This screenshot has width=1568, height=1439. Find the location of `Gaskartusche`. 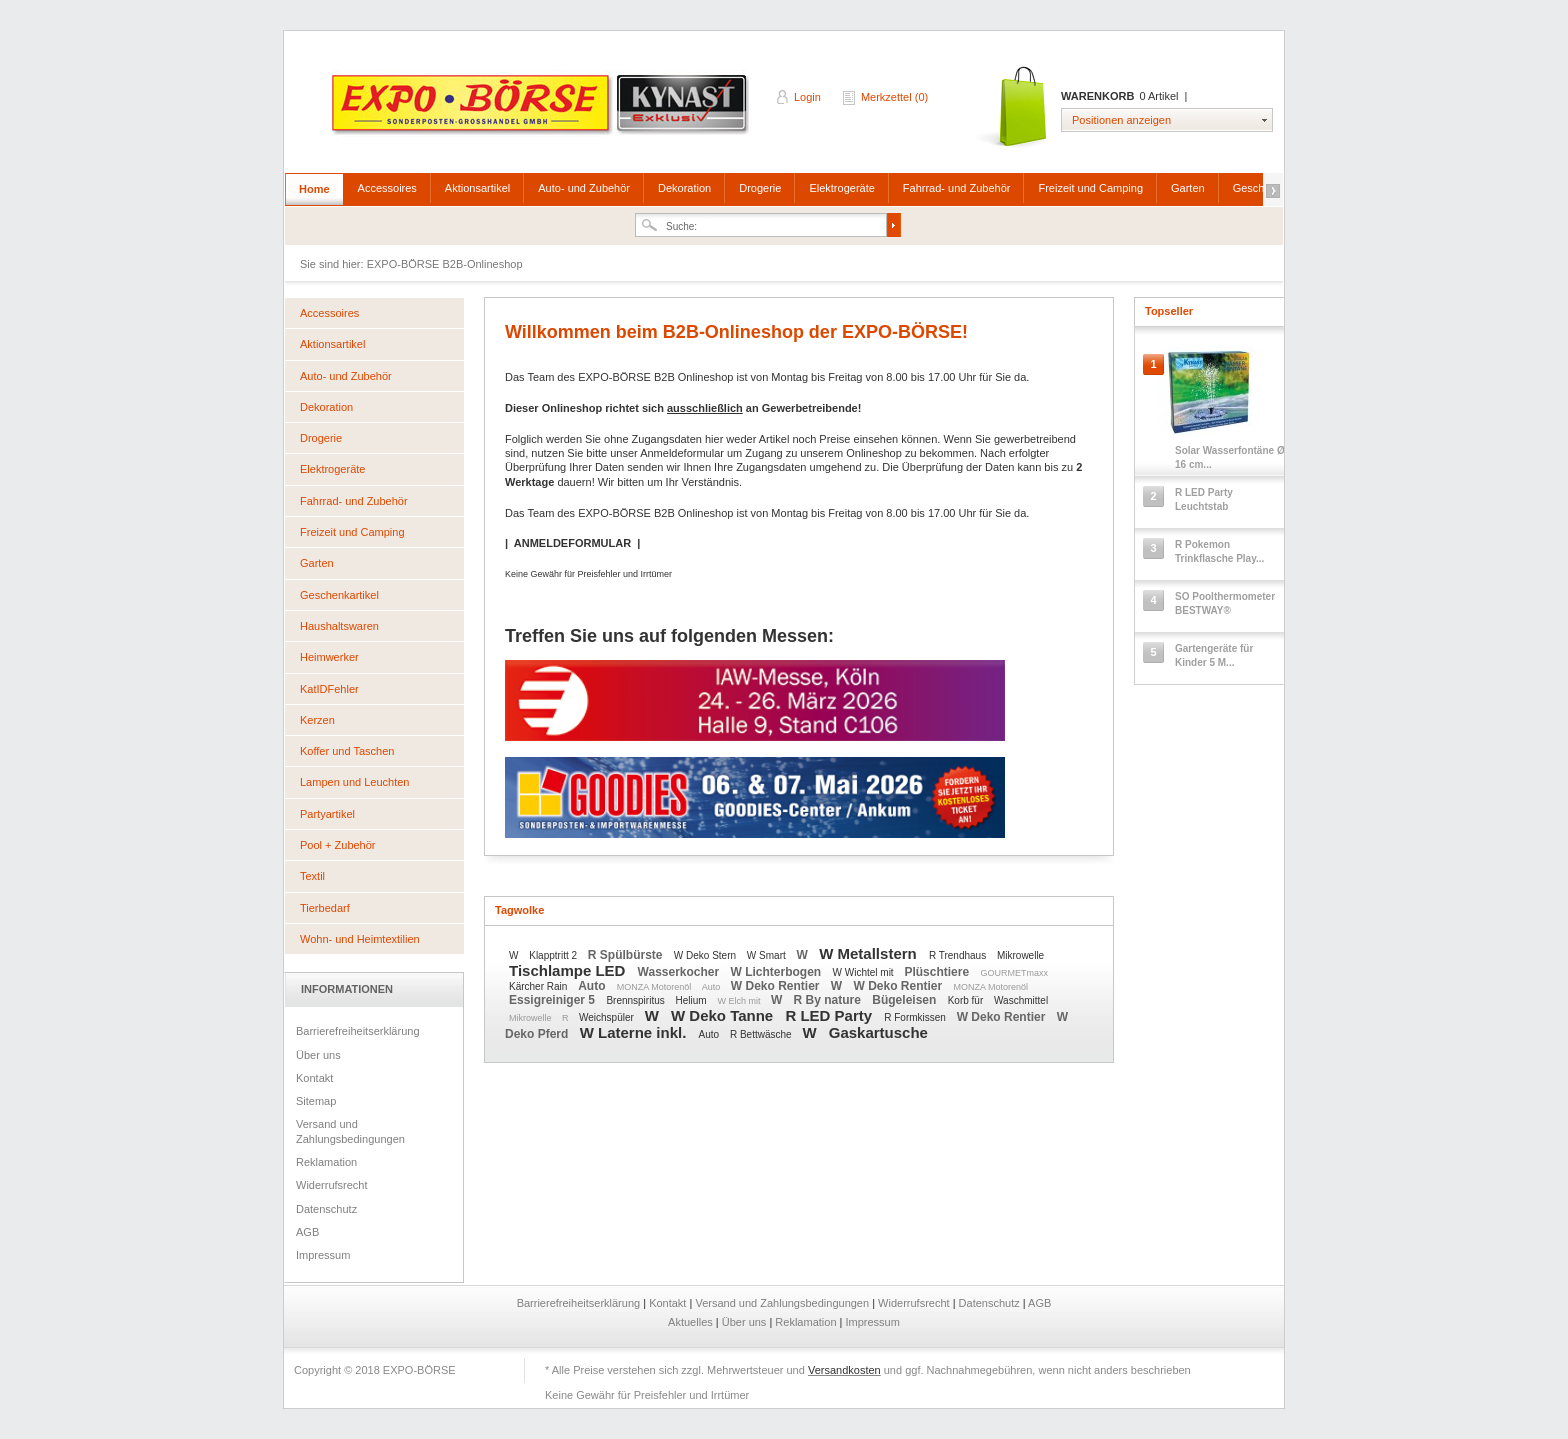

Gaskartusche is located at coordinates (878, 1032).